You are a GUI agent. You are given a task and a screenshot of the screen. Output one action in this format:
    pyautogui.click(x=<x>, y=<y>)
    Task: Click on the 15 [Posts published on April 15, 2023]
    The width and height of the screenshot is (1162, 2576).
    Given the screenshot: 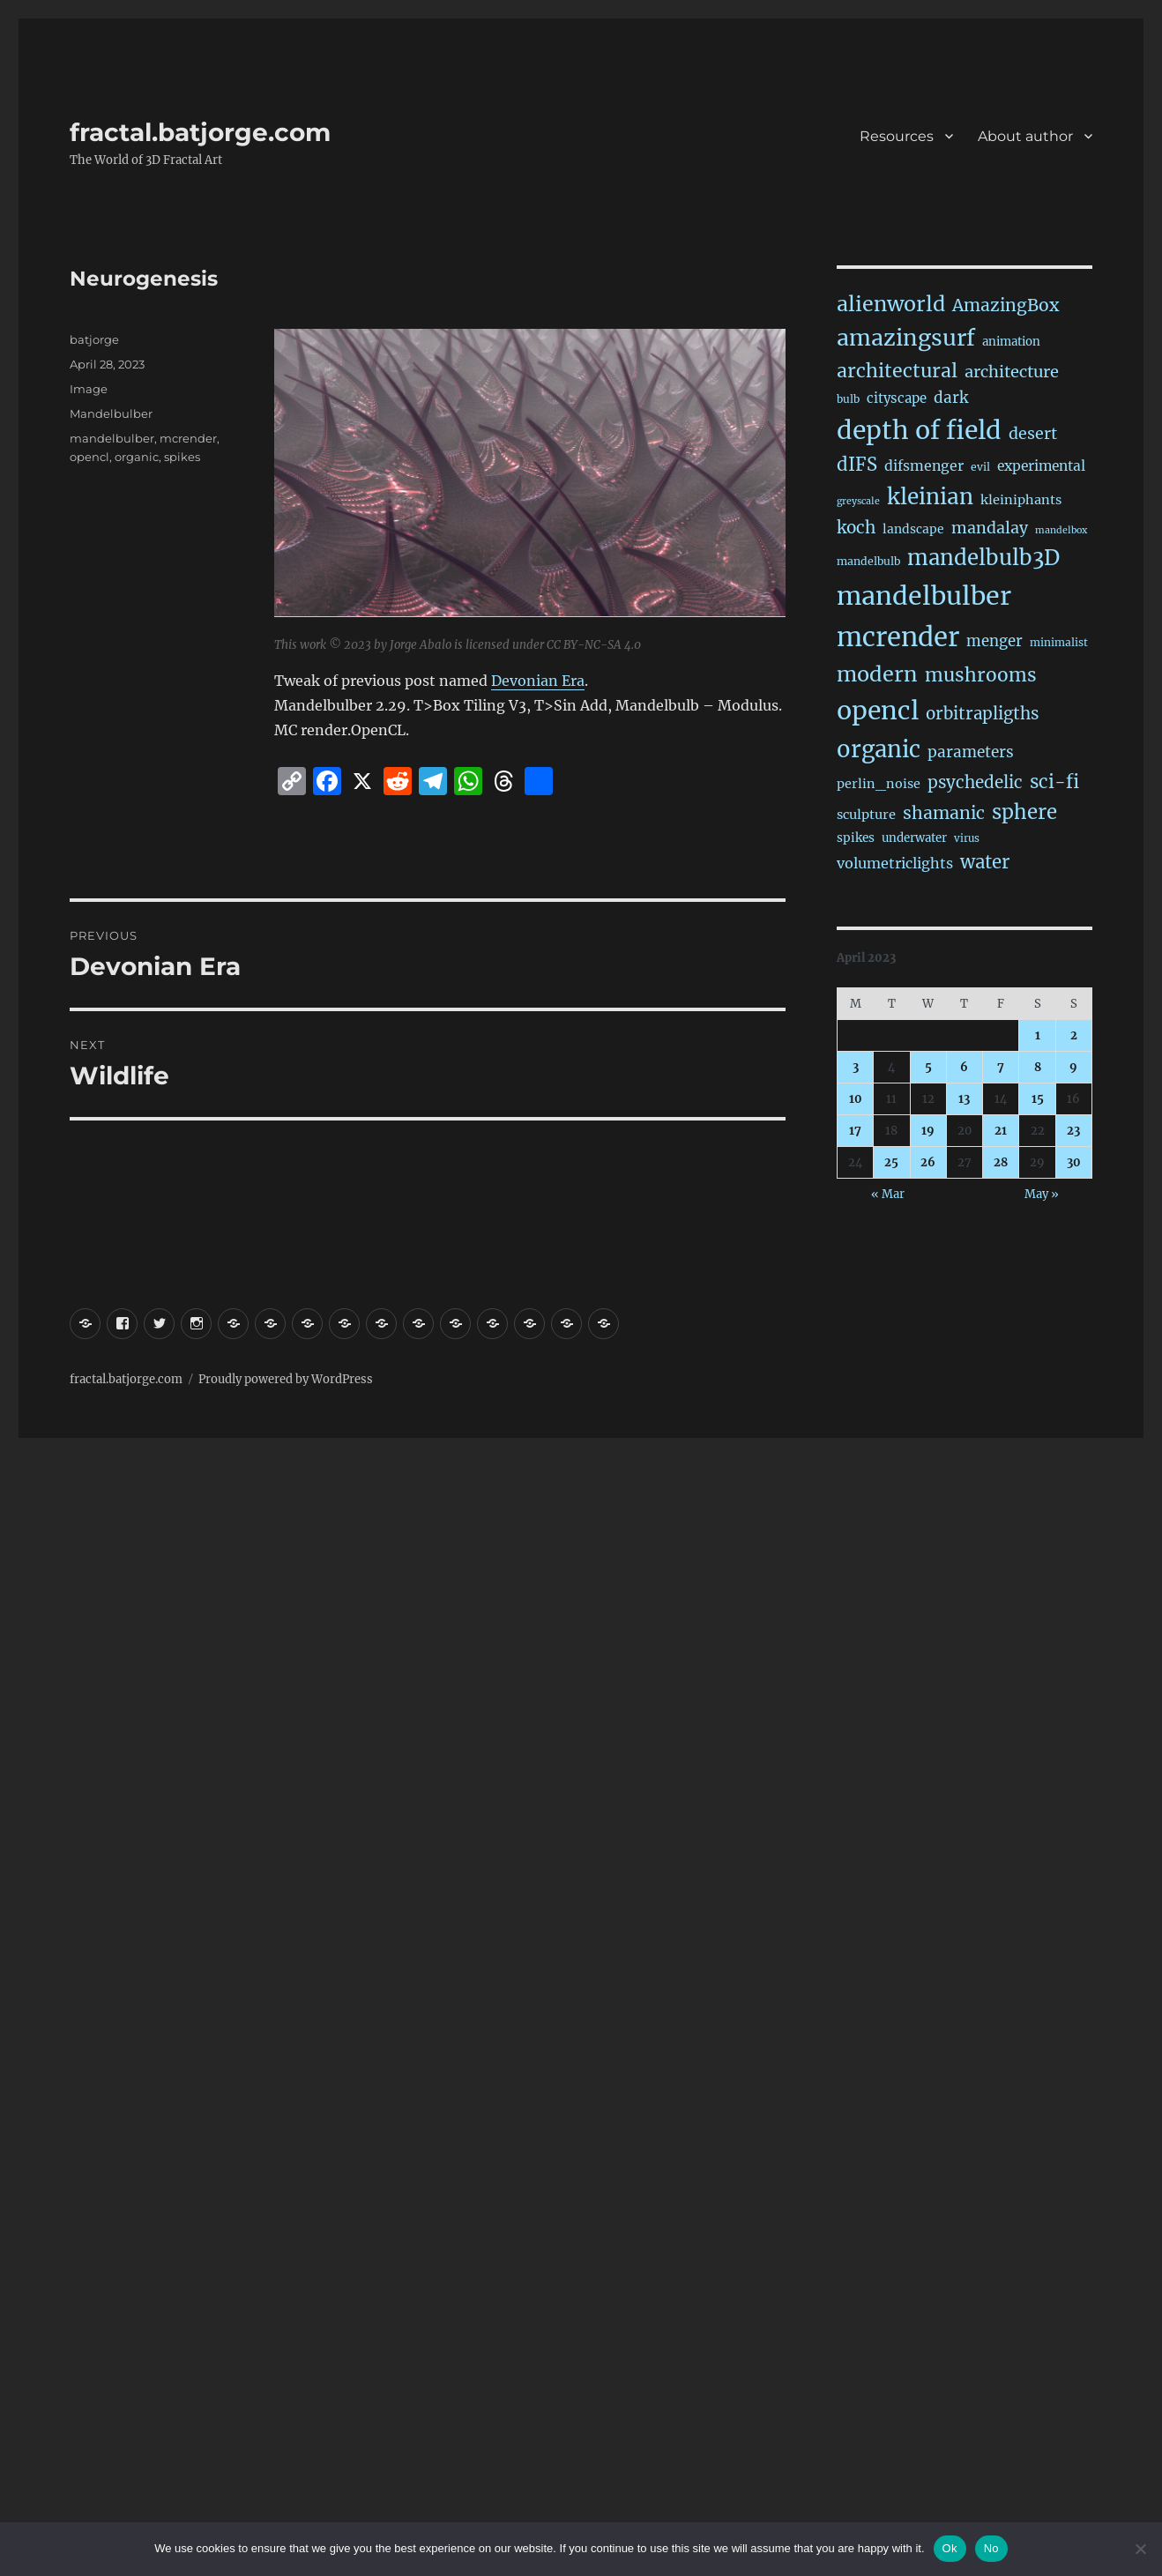 What is the action you would take?
    pyautogui.click(x=1038, y=1098)
    